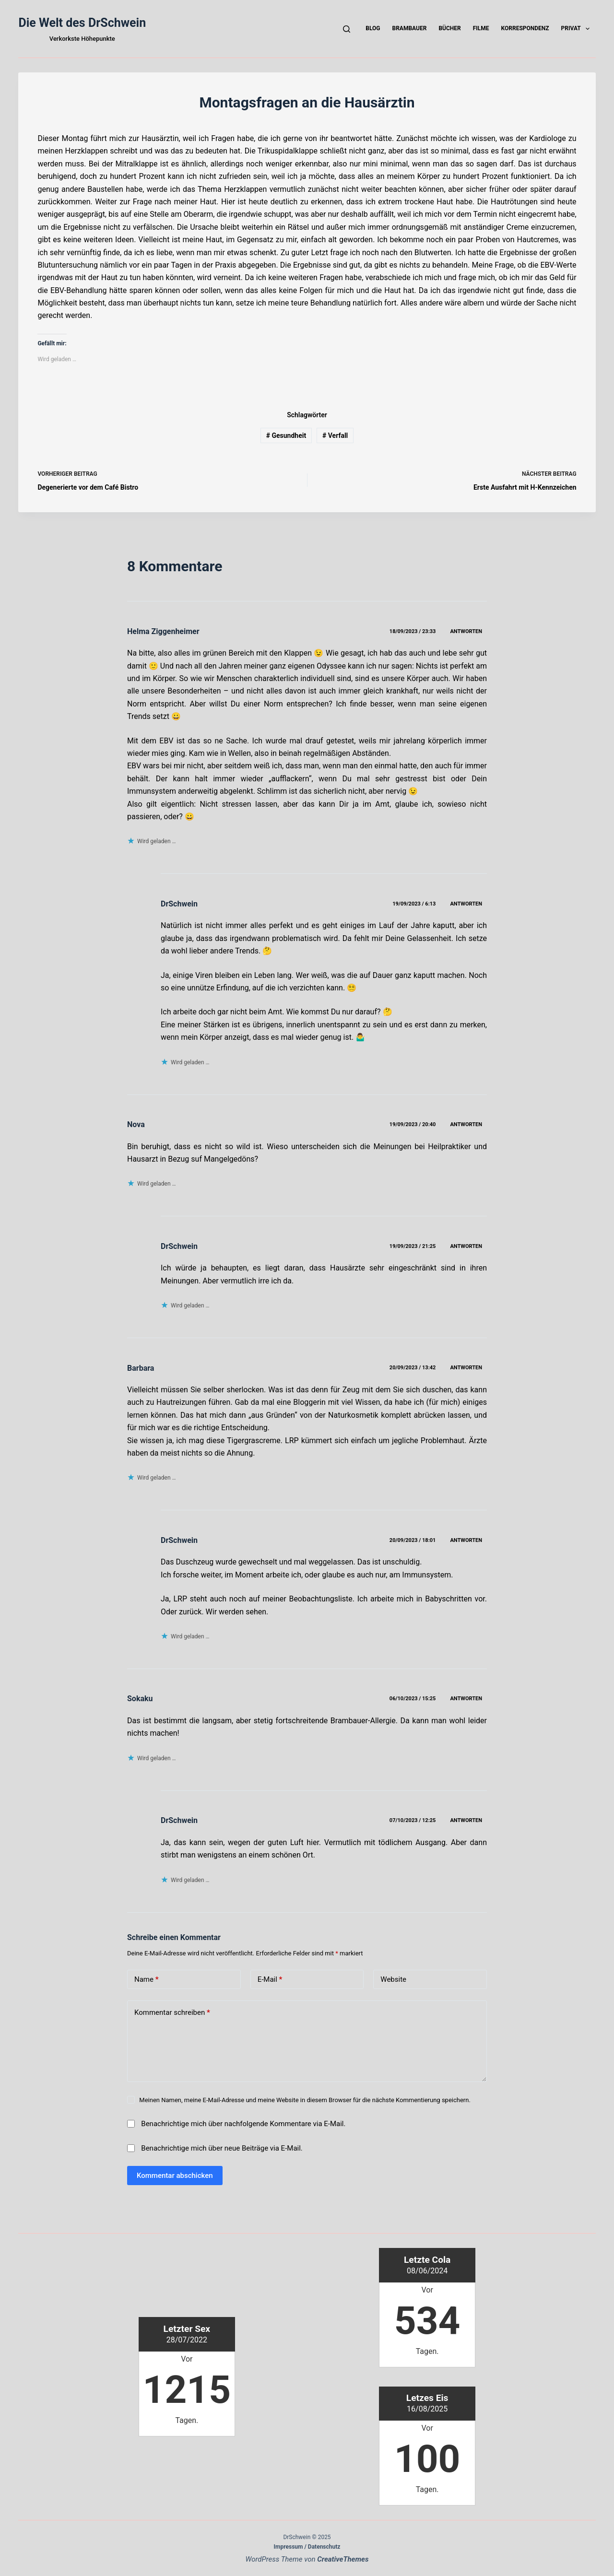 This screenshot has height=2576, width=614. I want to click on Antworten [Auf Helma Ziggenheimer antworten], so click(466, 631).